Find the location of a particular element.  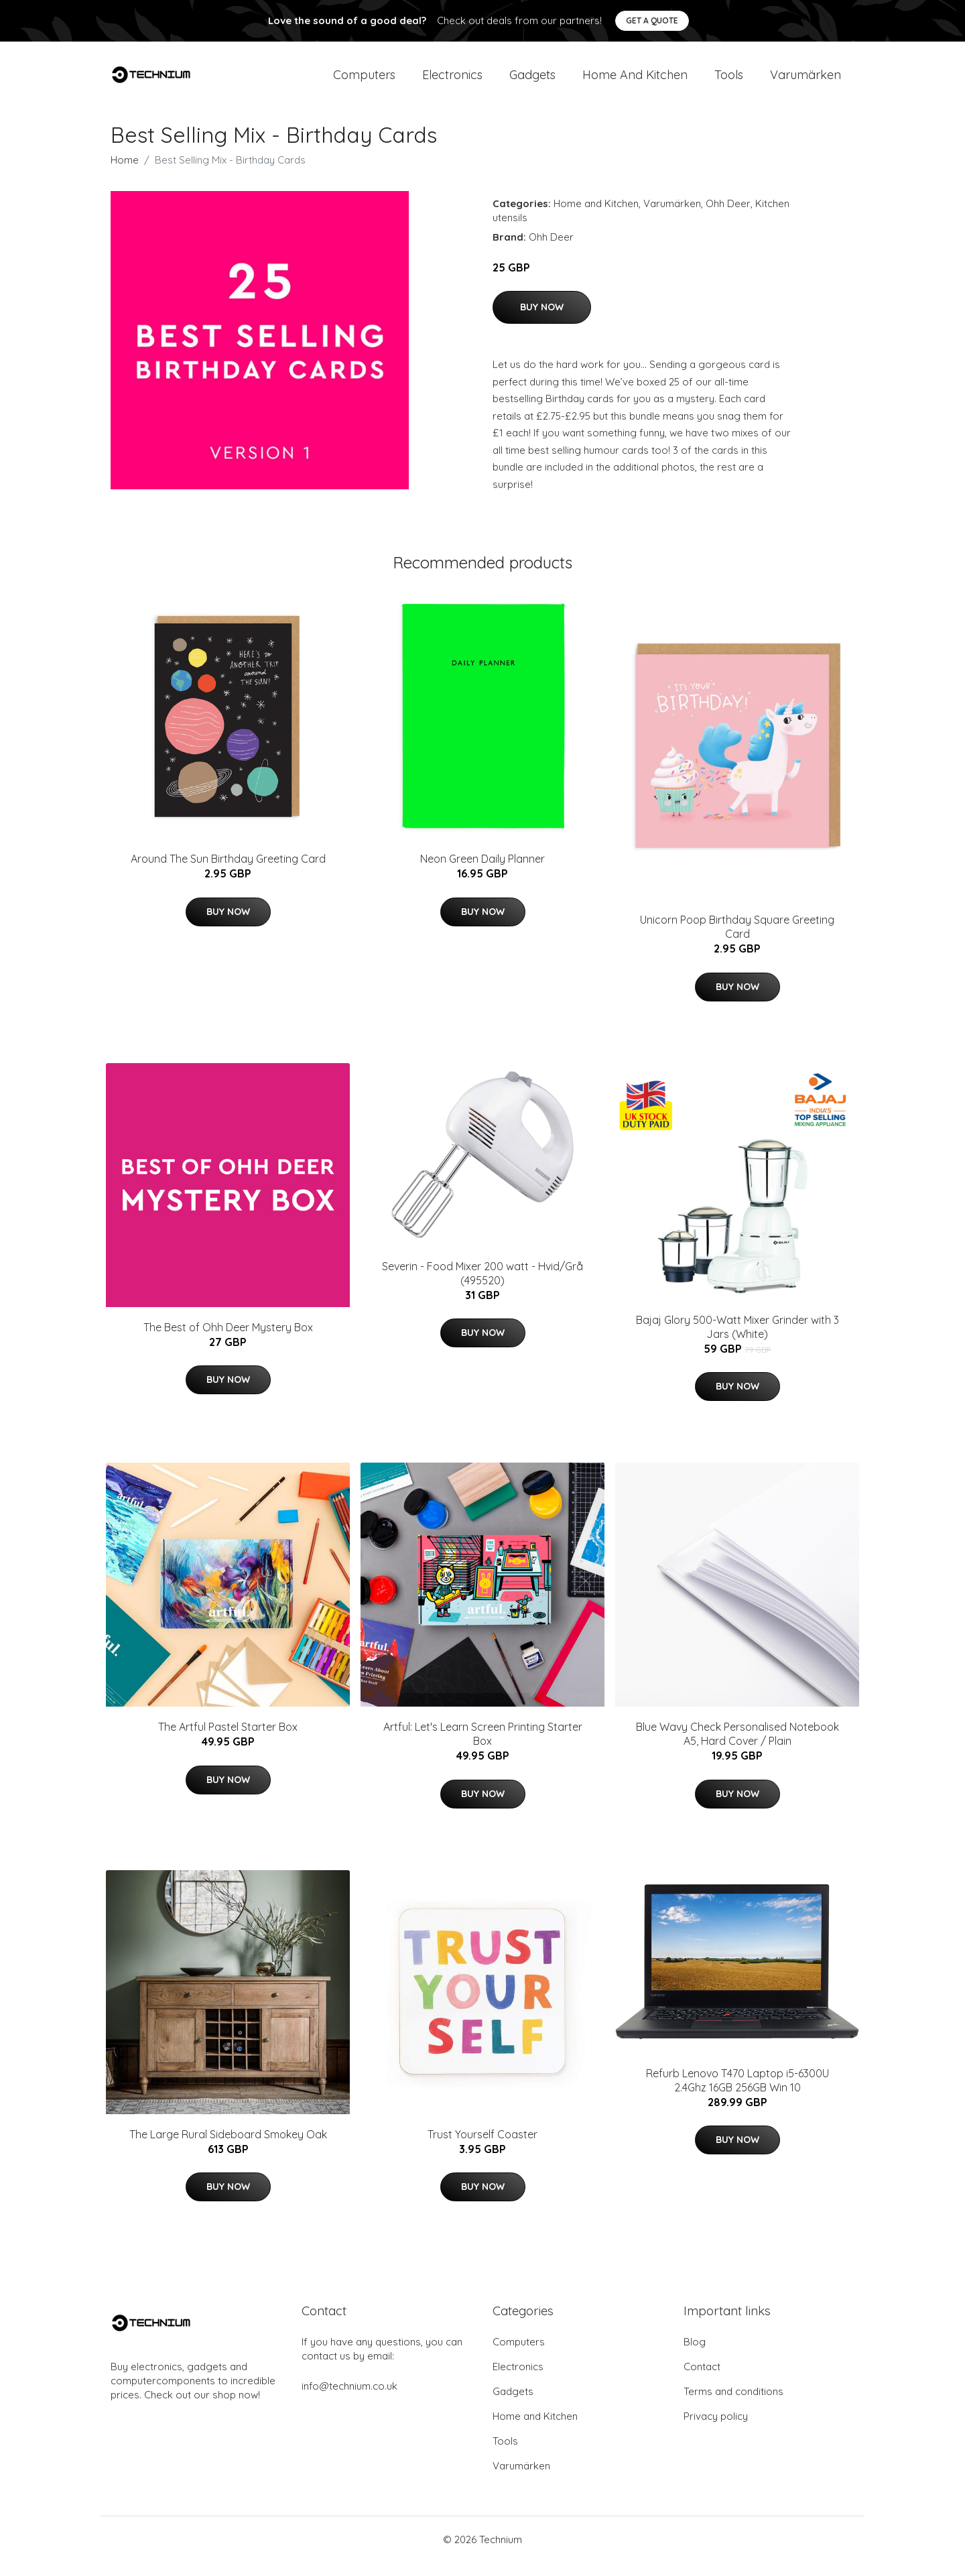

Around The Sun Birthday Greeting Card is located at coordinates (228, 872).